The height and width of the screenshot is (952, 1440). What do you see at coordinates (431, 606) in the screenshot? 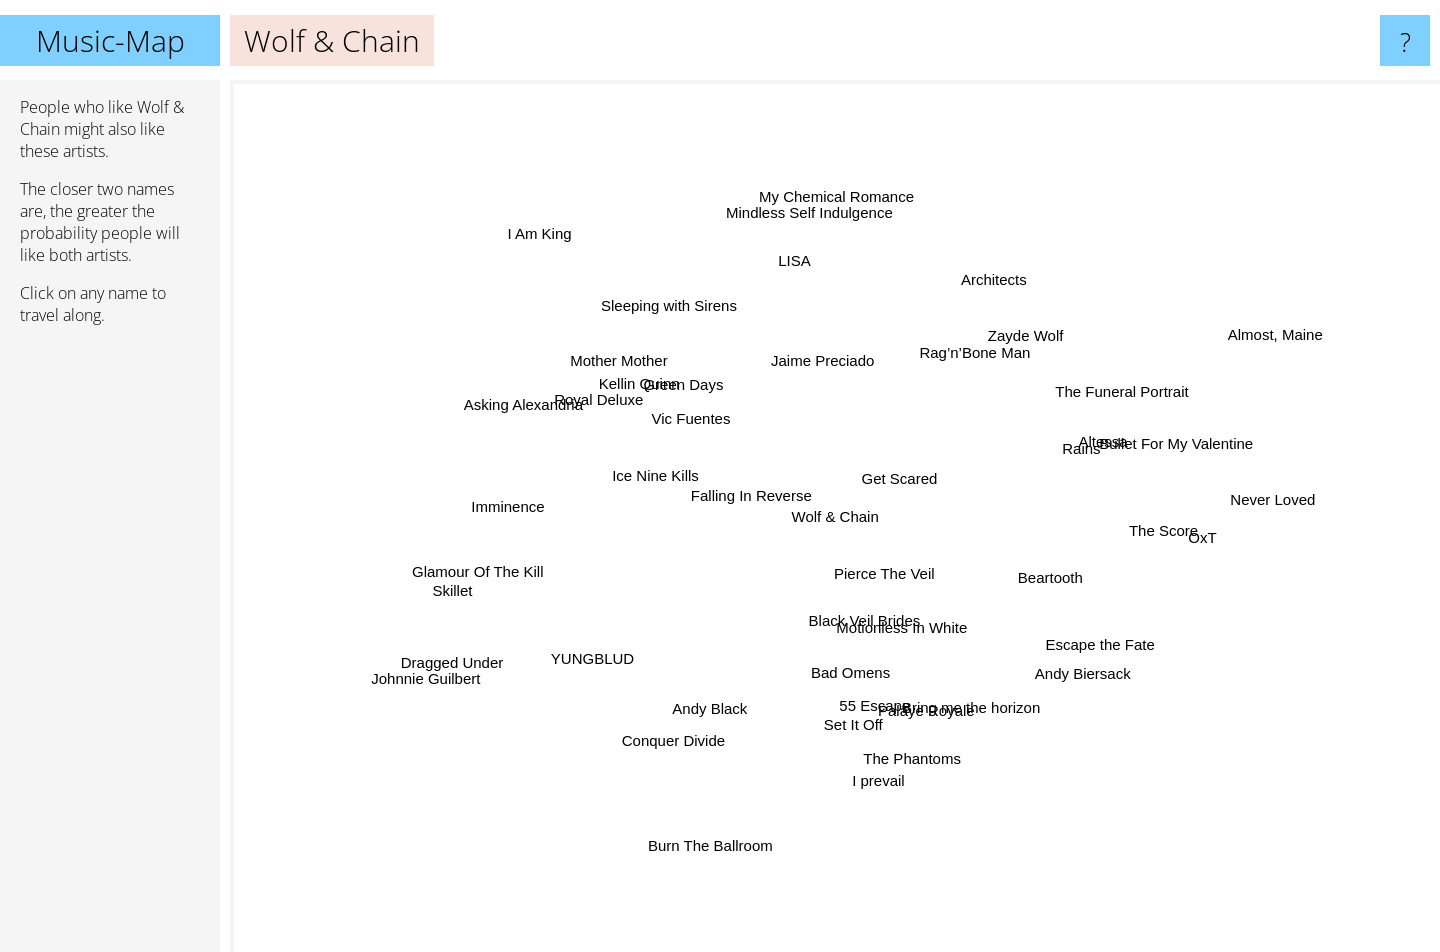
I see `Skillet` at bounding box center [431, 606].